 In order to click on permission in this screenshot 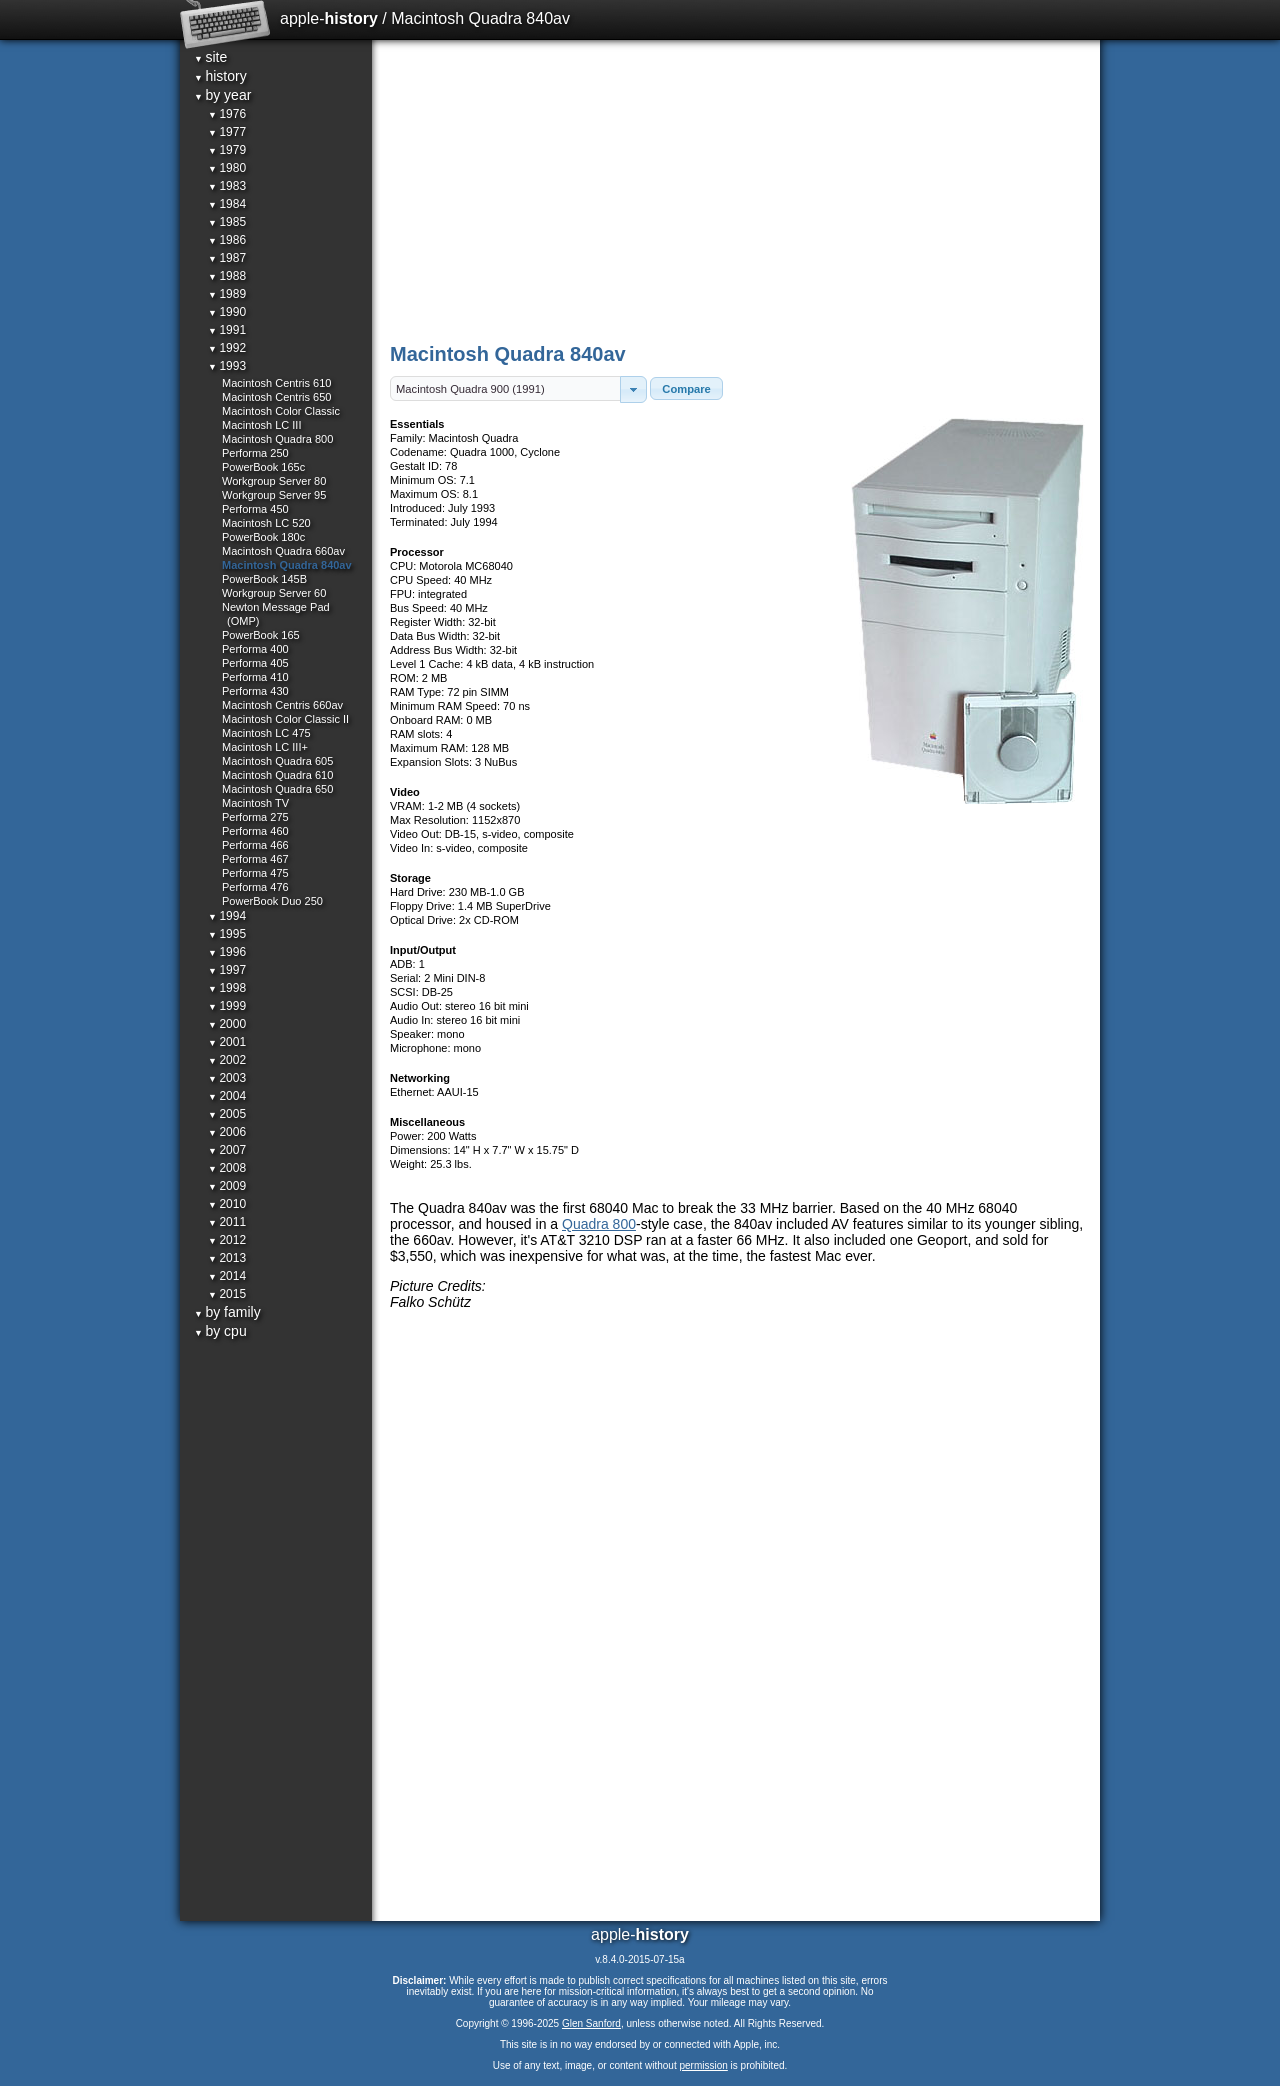, I will do `click(703, 2065)`.